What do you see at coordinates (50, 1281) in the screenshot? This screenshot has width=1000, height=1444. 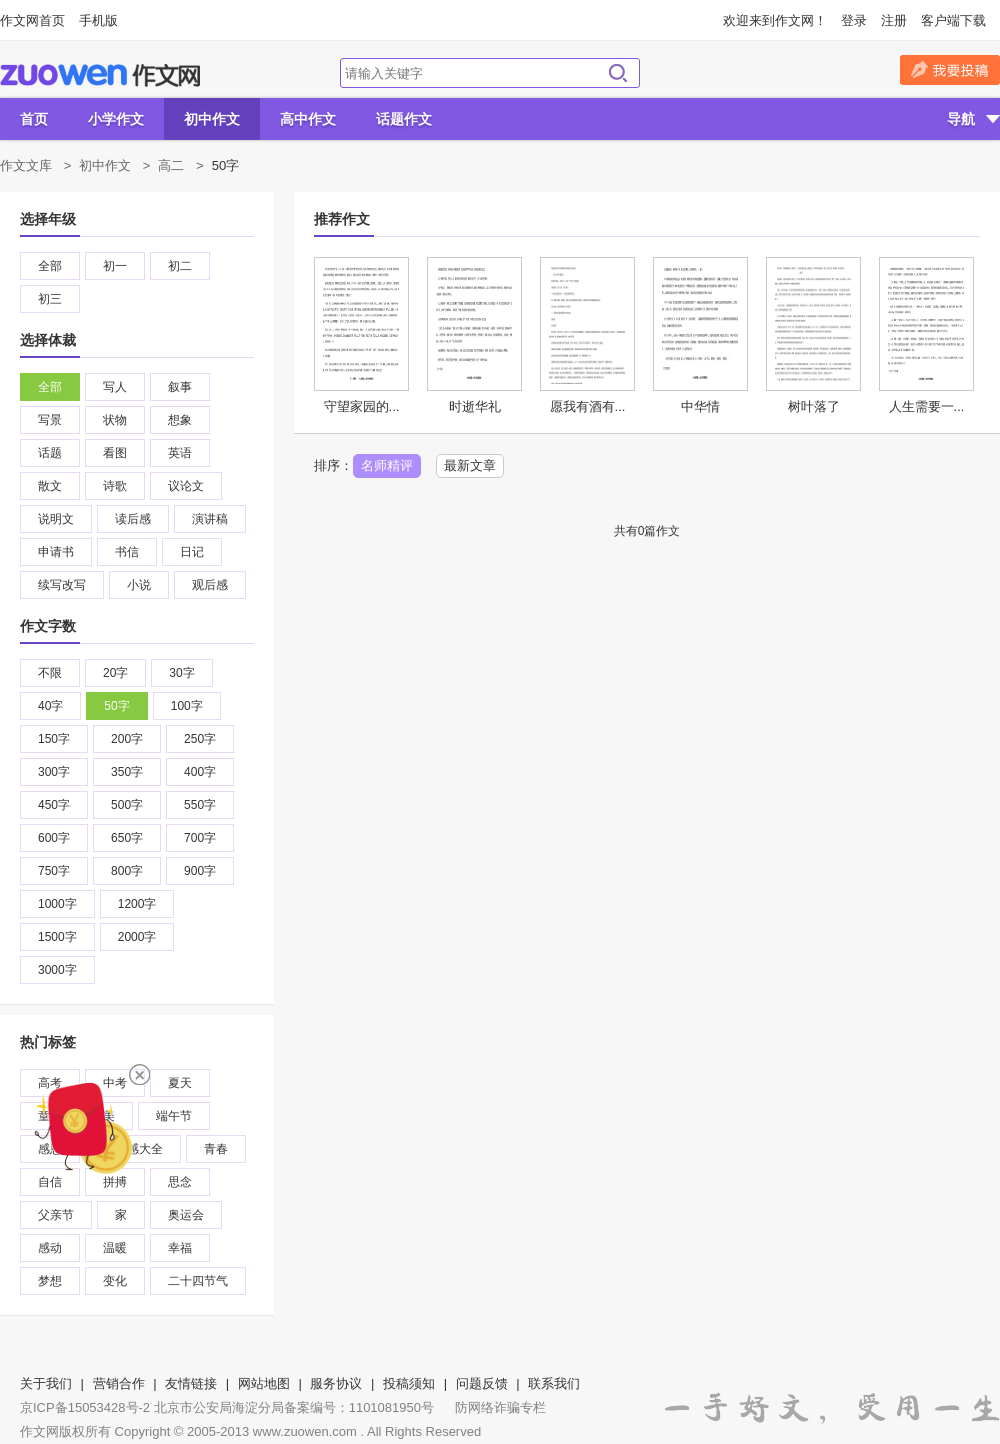 I see `梦想` at bounding box center [50, 1281].